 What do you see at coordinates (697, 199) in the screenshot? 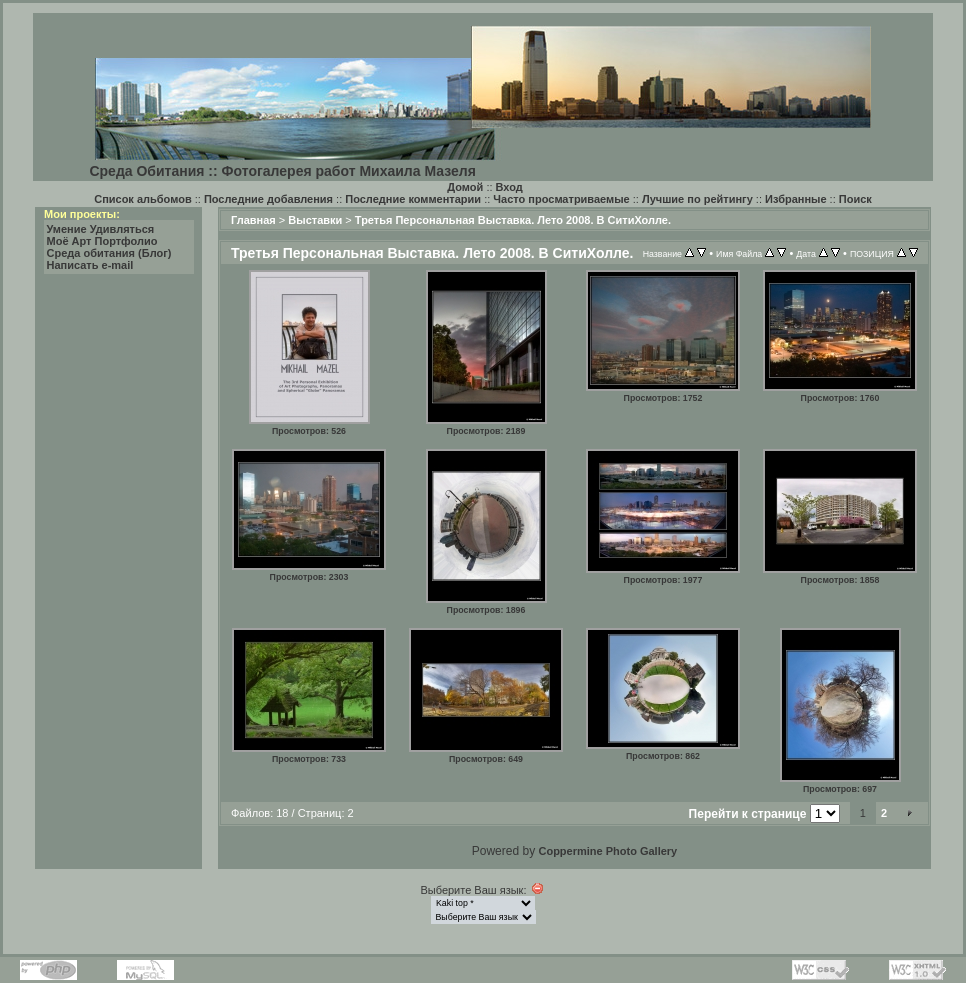
I see `Лучшие по рейтингу` at bounding box center [697, 199].